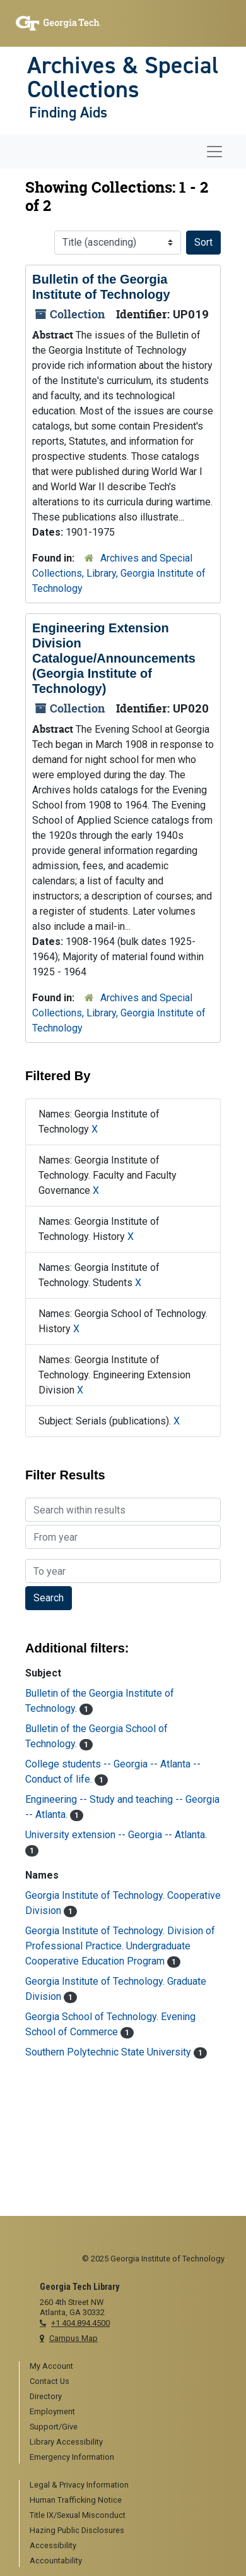 The image size is (246, 2576). What do you see at coordinates (109, 2052) in the screenshot?
I see `Southern Polytechnic State University` at bounding box center [109, 2052].